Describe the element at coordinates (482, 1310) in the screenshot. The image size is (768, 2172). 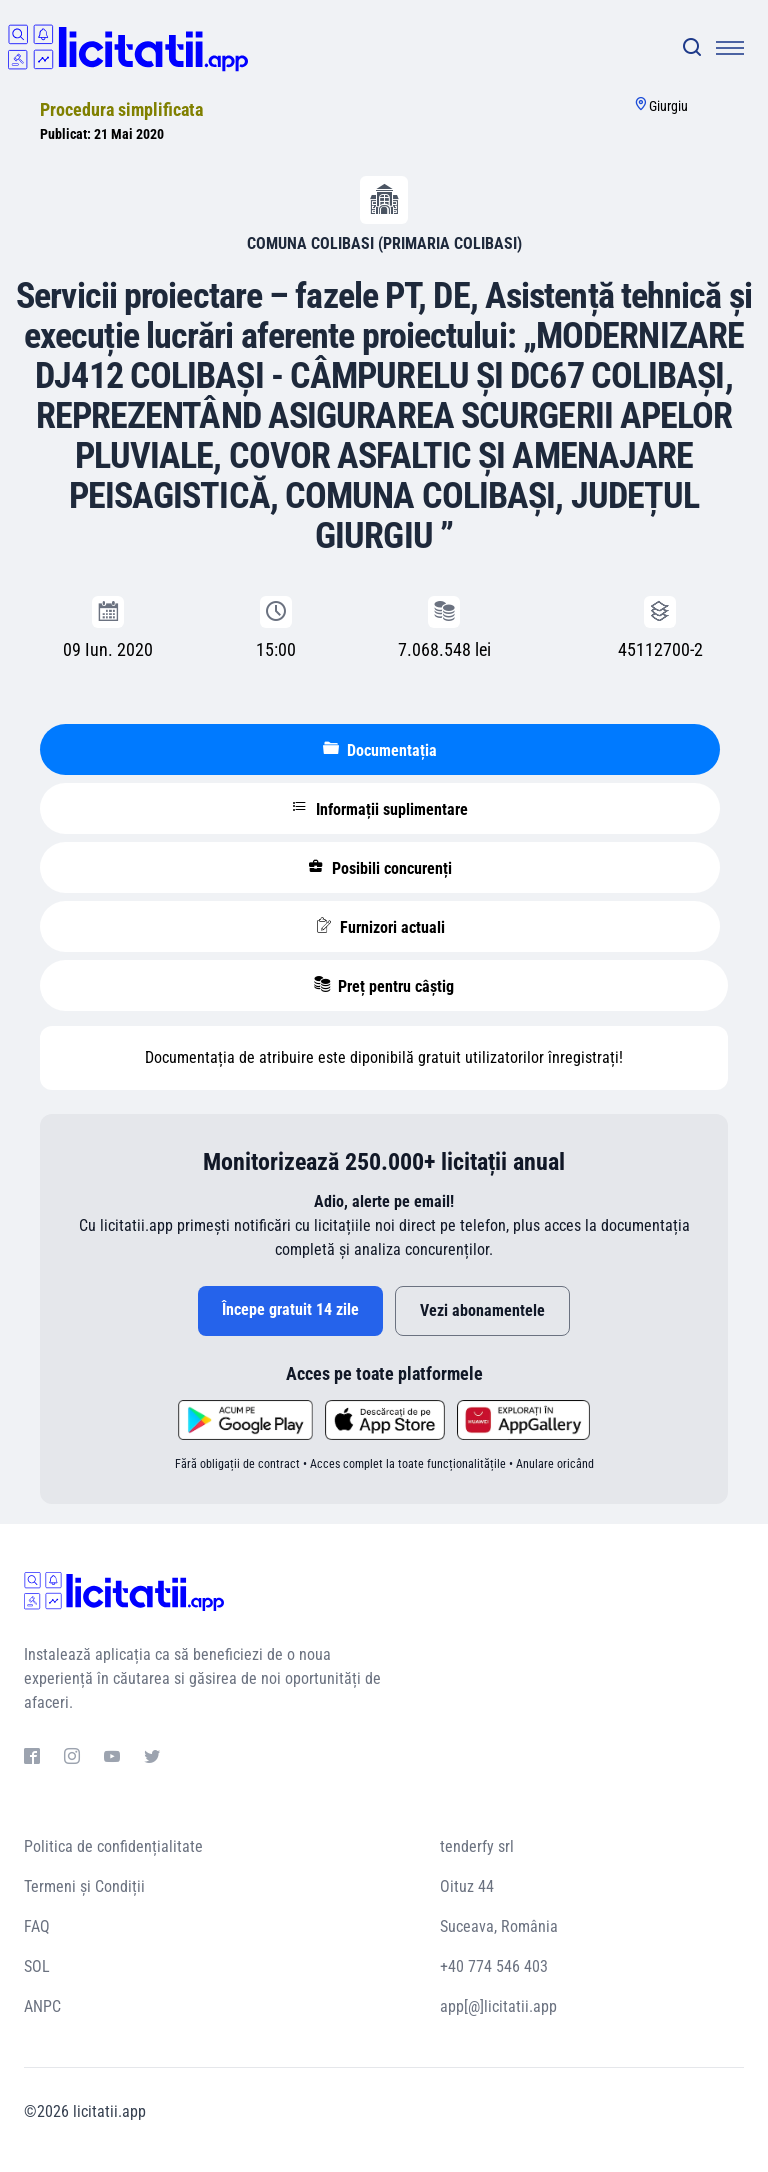
I see `Vezi abonamentele` at that location.